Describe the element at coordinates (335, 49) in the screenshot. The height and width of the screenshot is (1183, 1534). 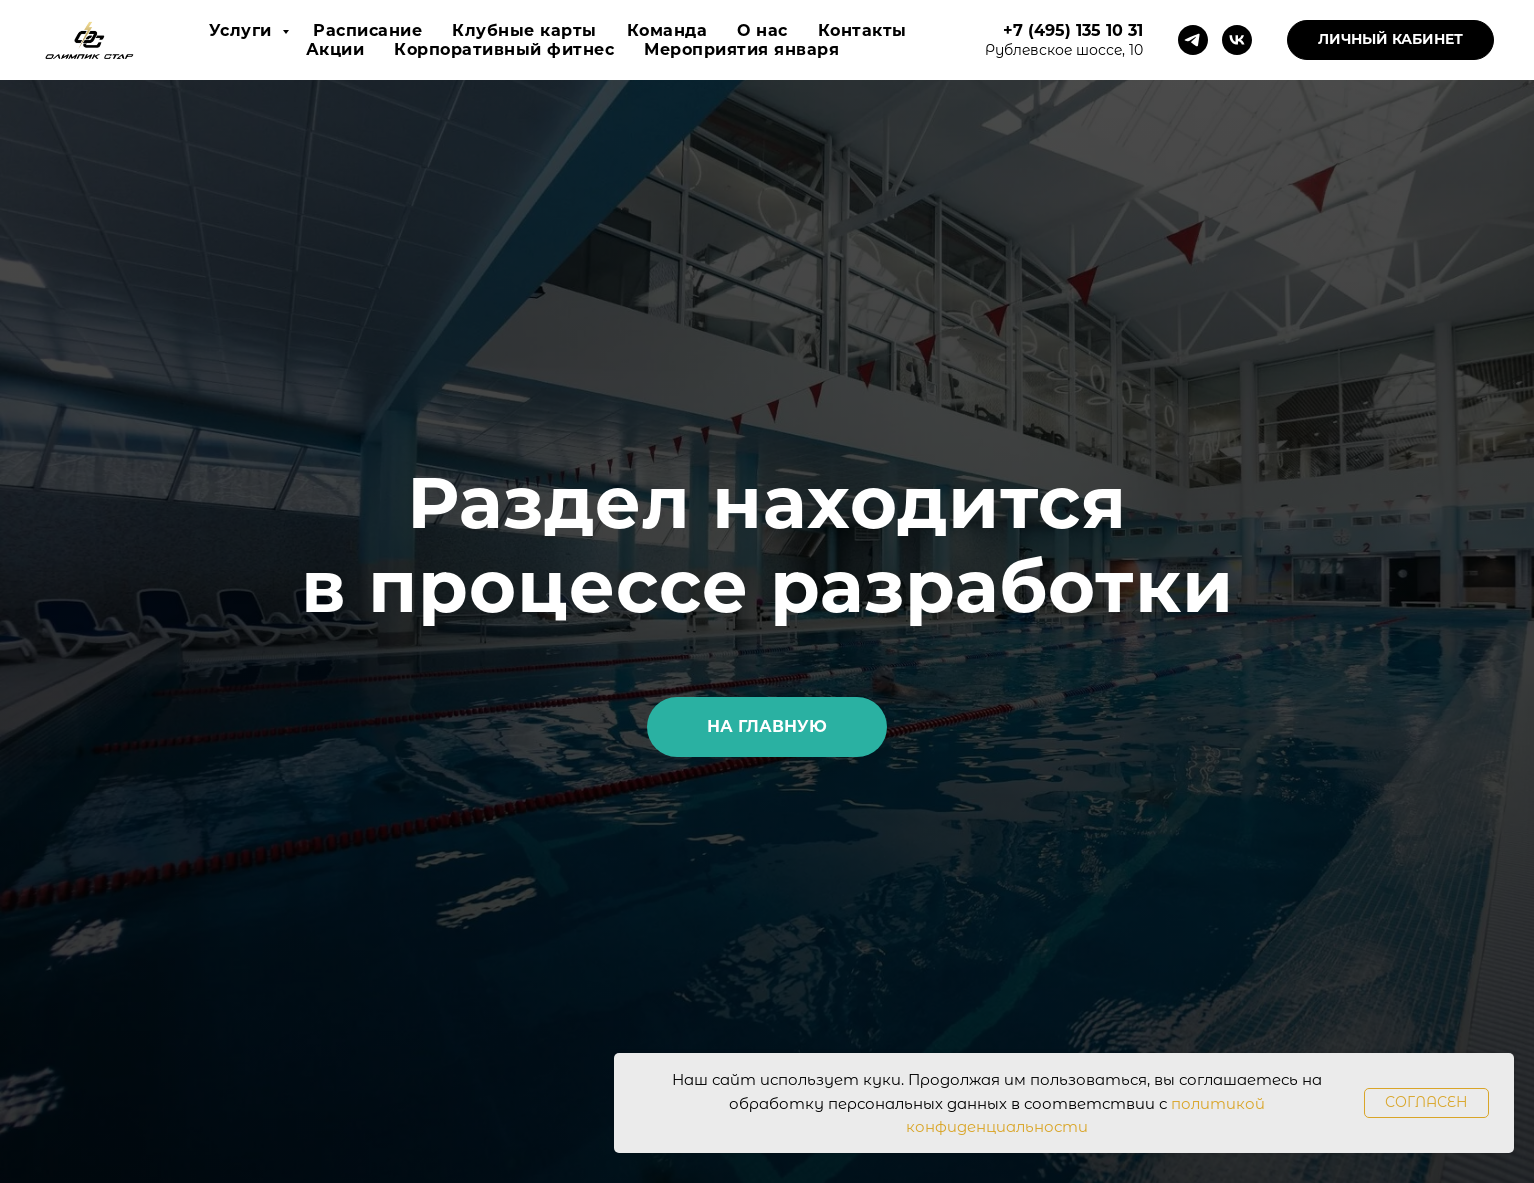
I see `Акции` at that location.